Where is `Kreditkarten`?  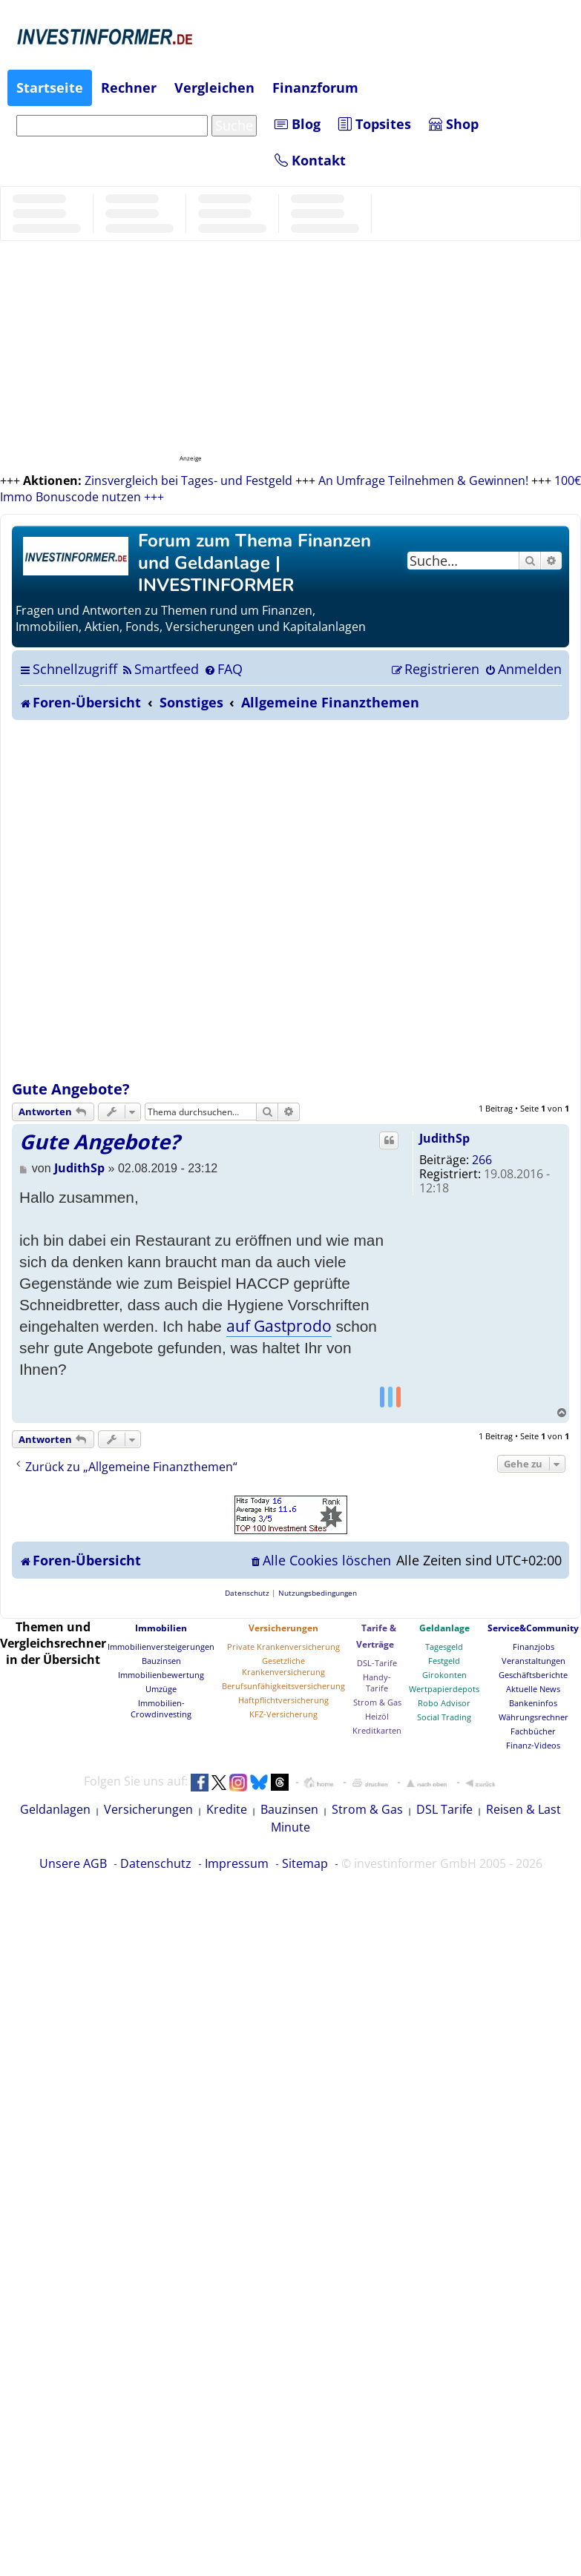 Kreditkarten is located at coordinates (376, 1730).